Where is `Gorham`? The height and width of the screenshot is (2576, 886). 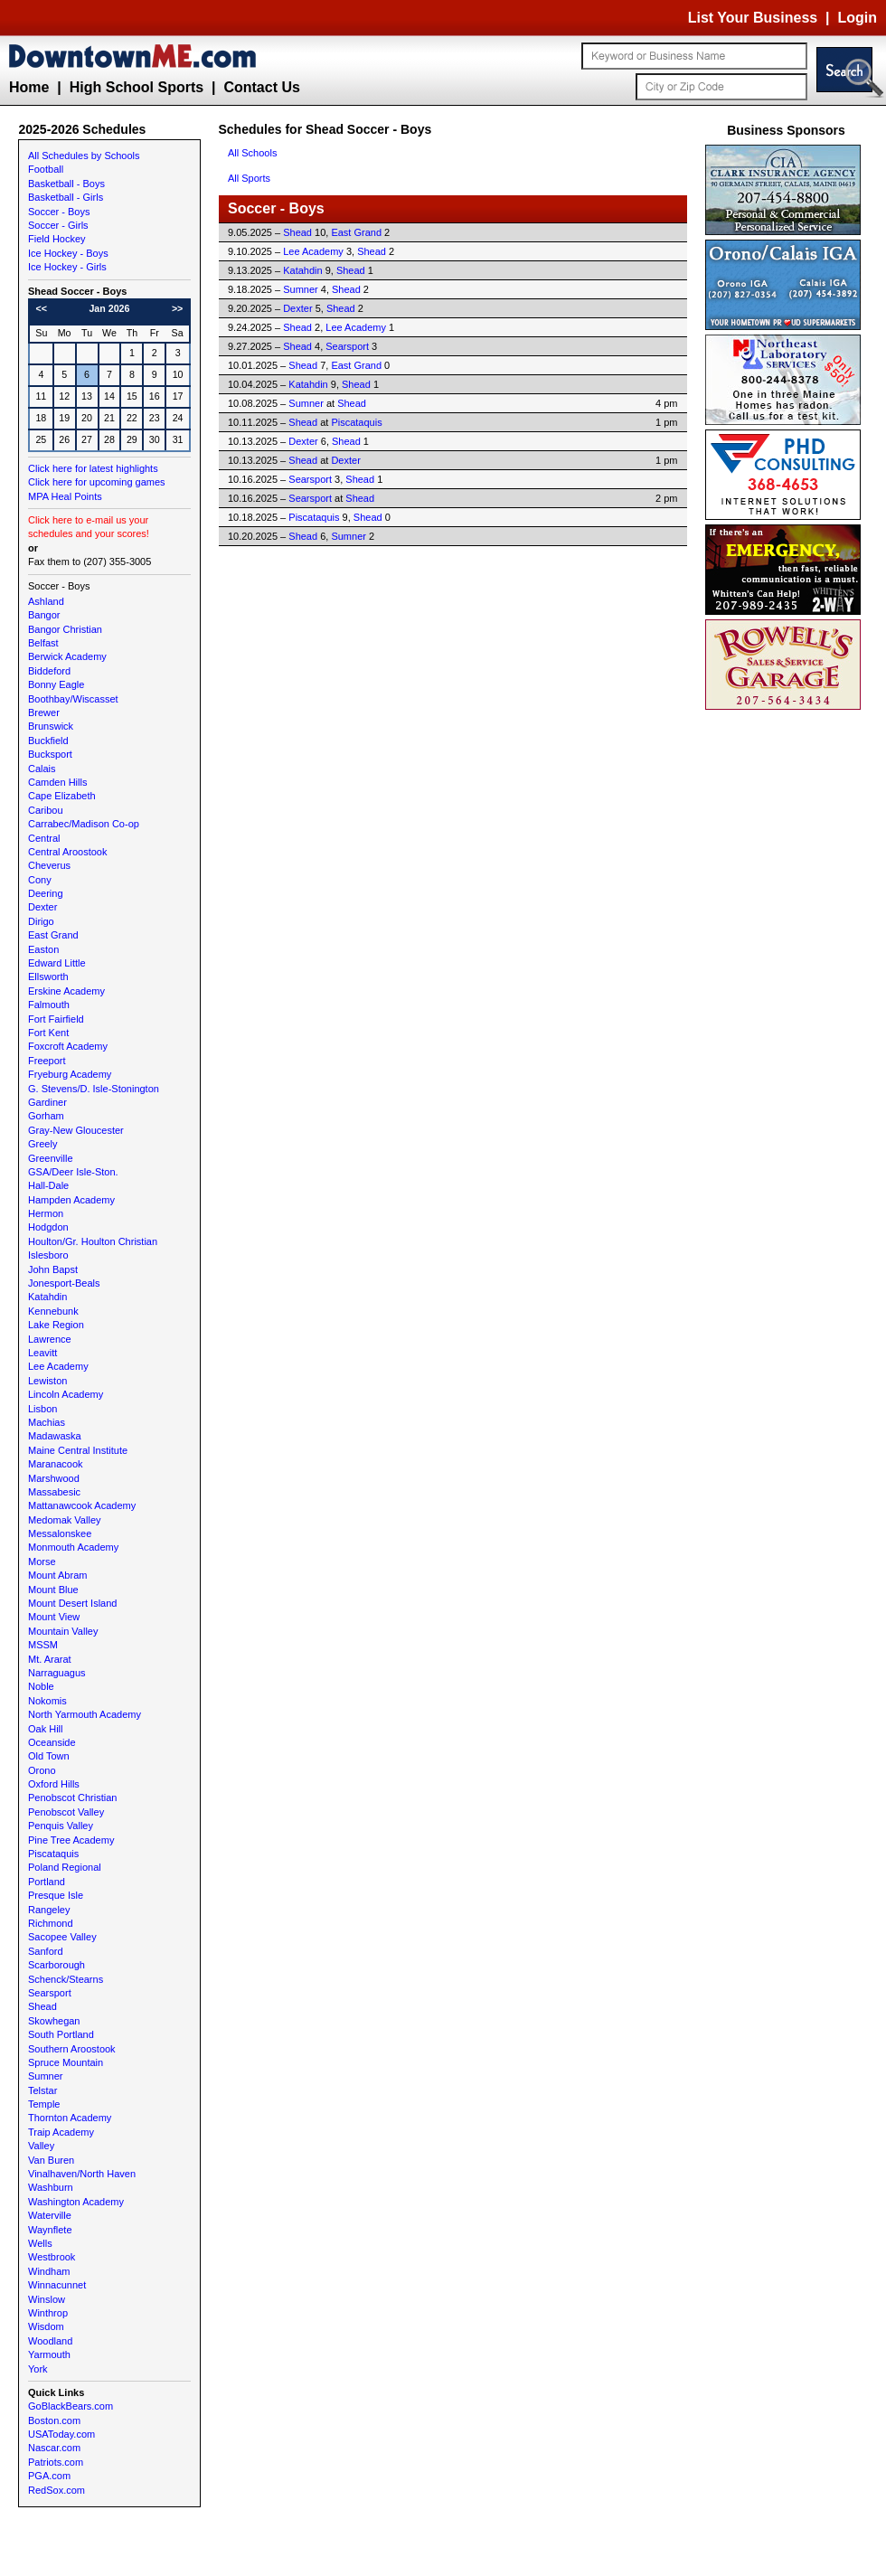
Gorham is located at coordinates (46, 1115).